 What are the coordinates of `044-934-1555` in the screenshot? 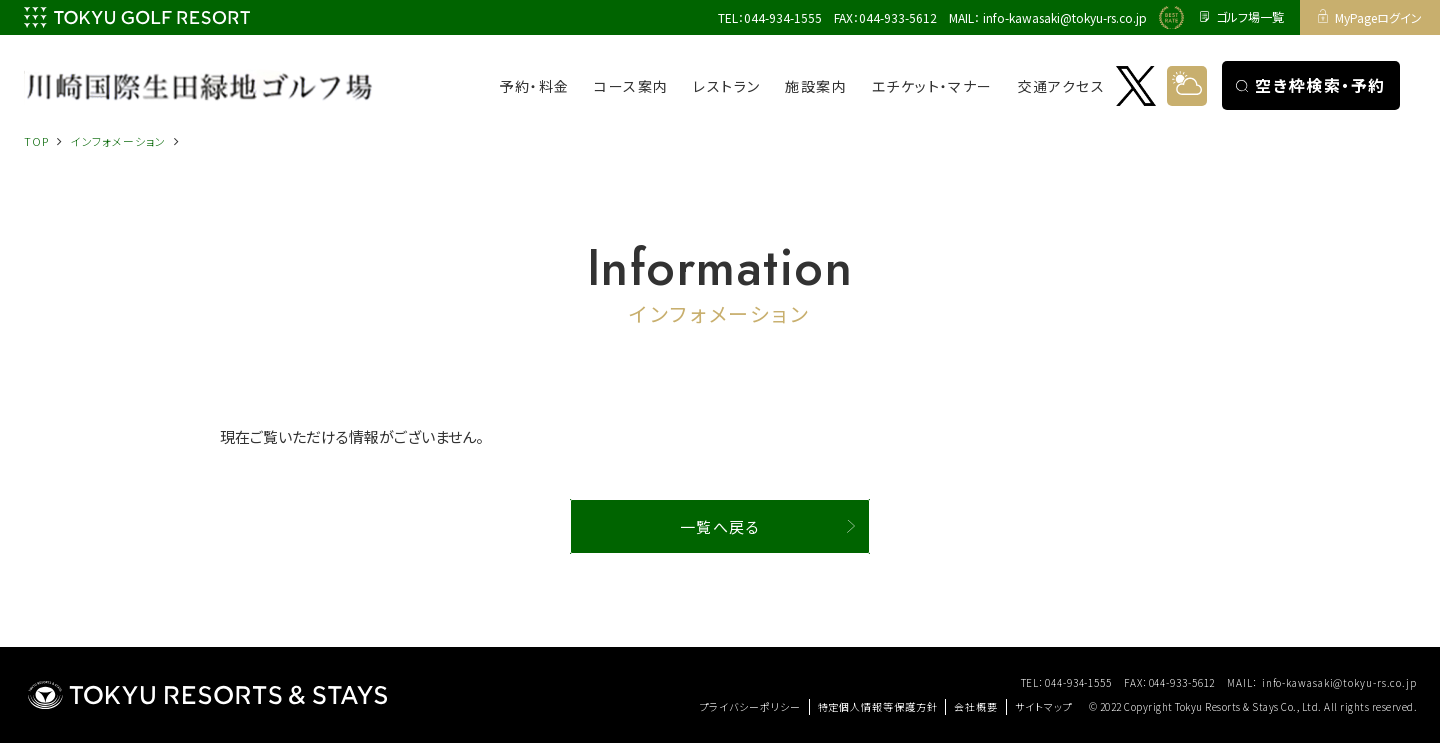 It's located at (783, 17).